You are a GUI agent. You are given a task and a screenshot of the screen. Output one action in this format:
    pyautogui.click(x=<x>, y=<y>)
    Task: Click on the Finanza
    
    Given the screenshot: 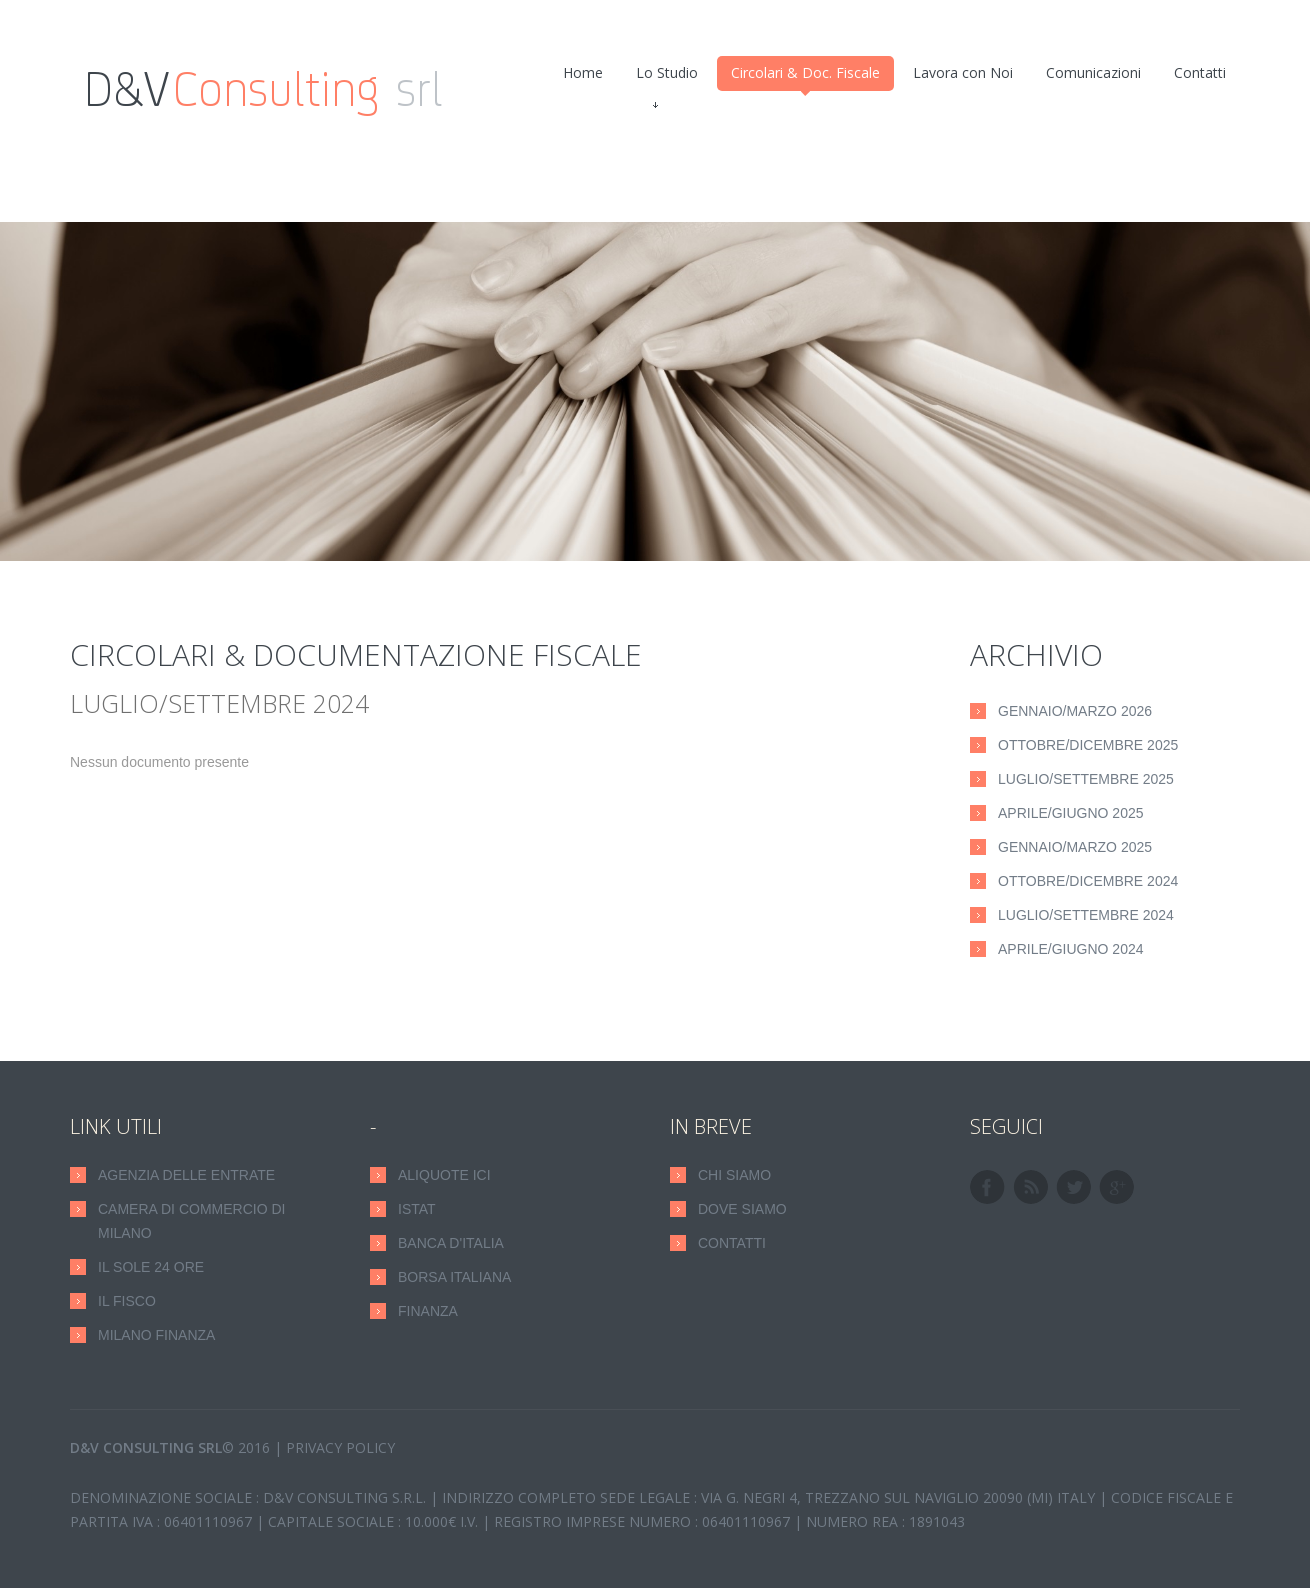 What is the action you would take?
    pyautogui.click(x=428, y=1311)
    